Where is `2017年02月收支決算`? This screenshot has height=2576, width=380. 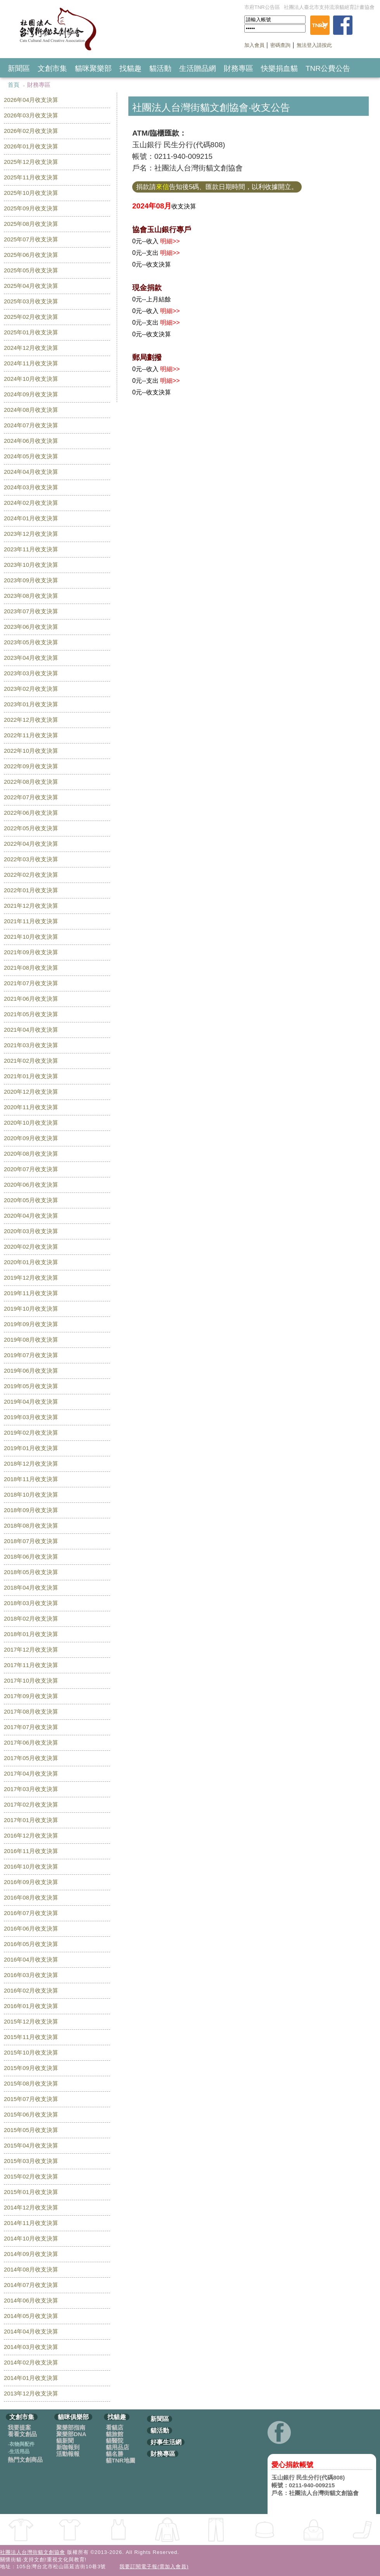 2017年02月收支決算 is located at coordinates (31, 1804).